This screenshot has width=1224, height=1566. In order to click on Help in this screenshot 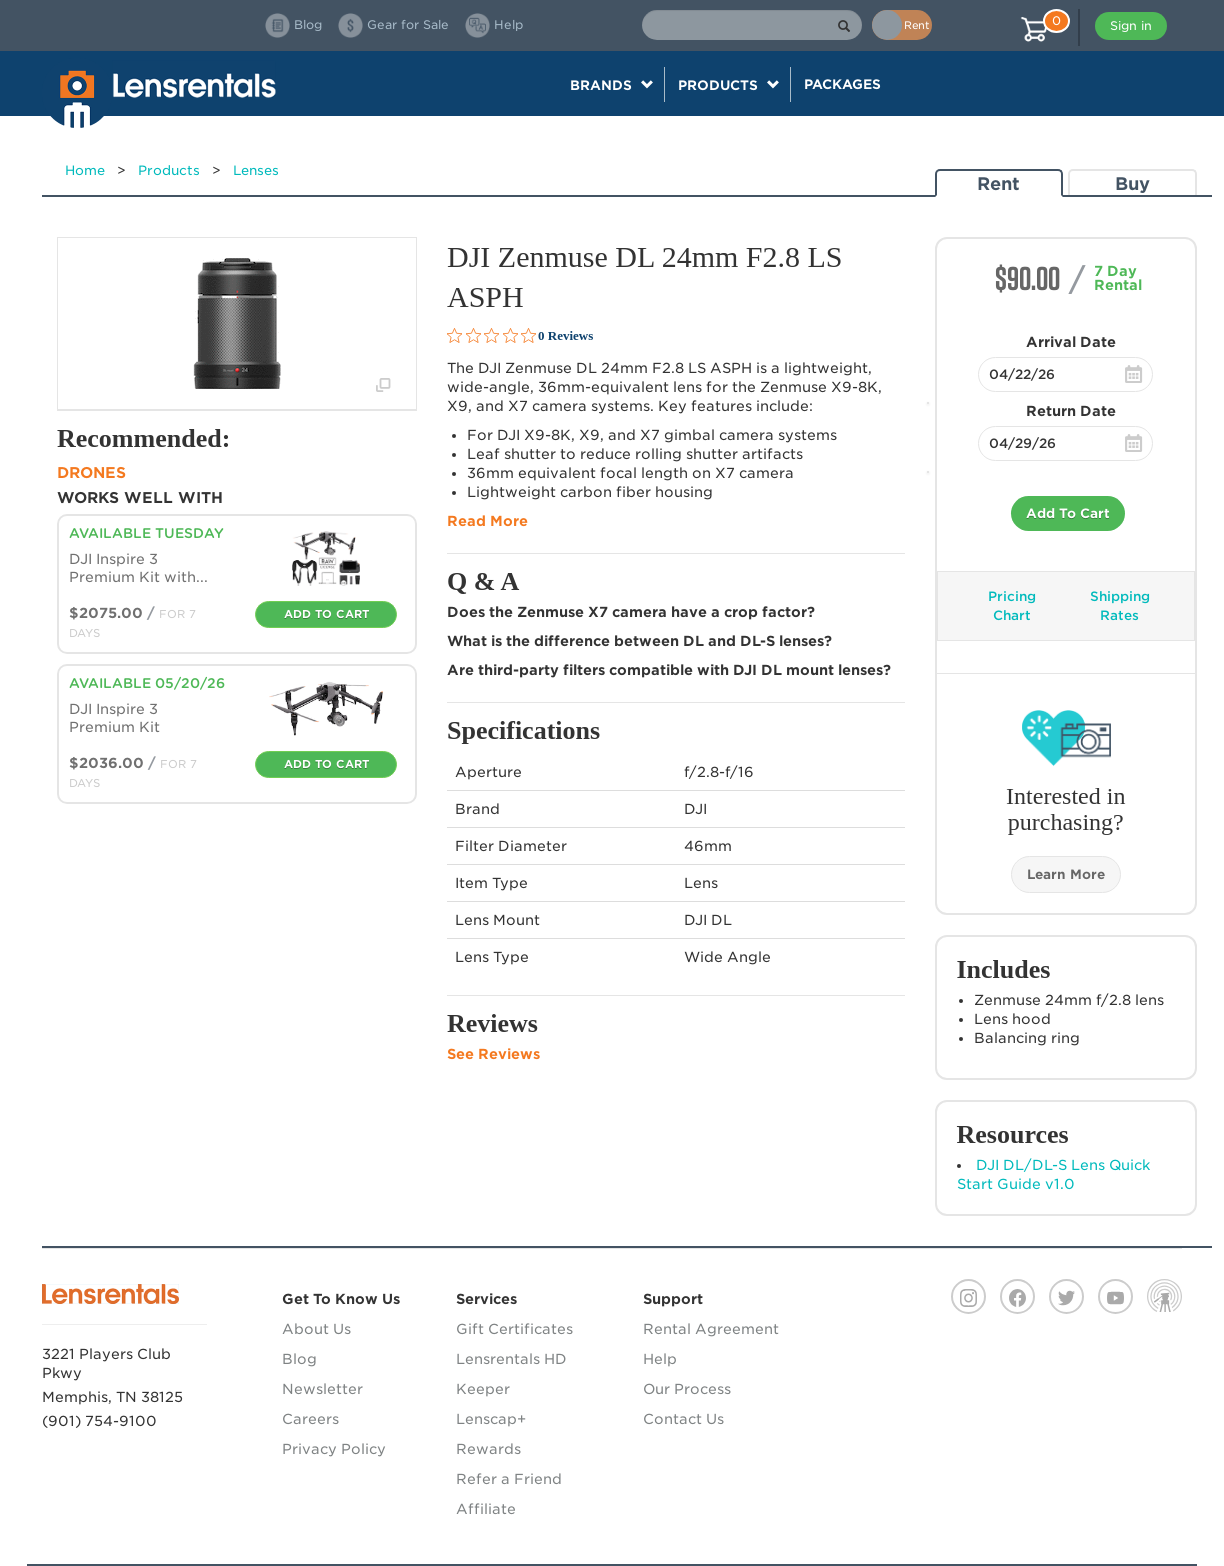, I will do `click(660, 1359)`.